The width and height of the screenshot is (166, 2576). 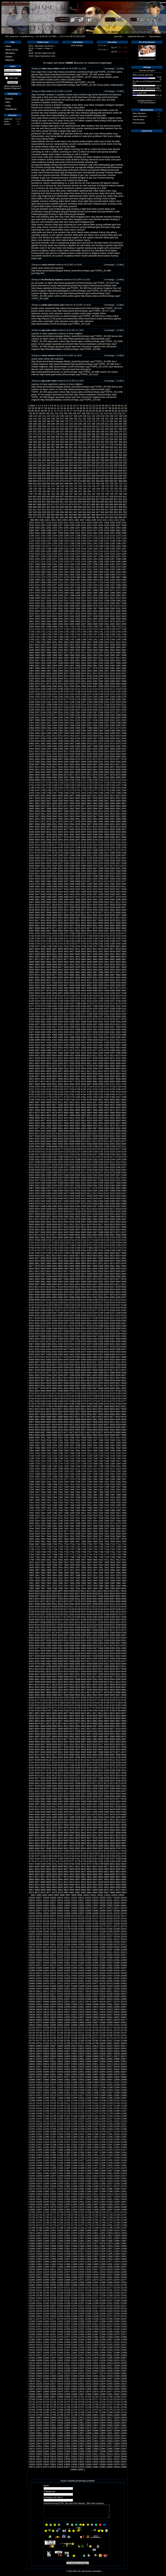 I want to click on 1968, so click(x=37, y=668).